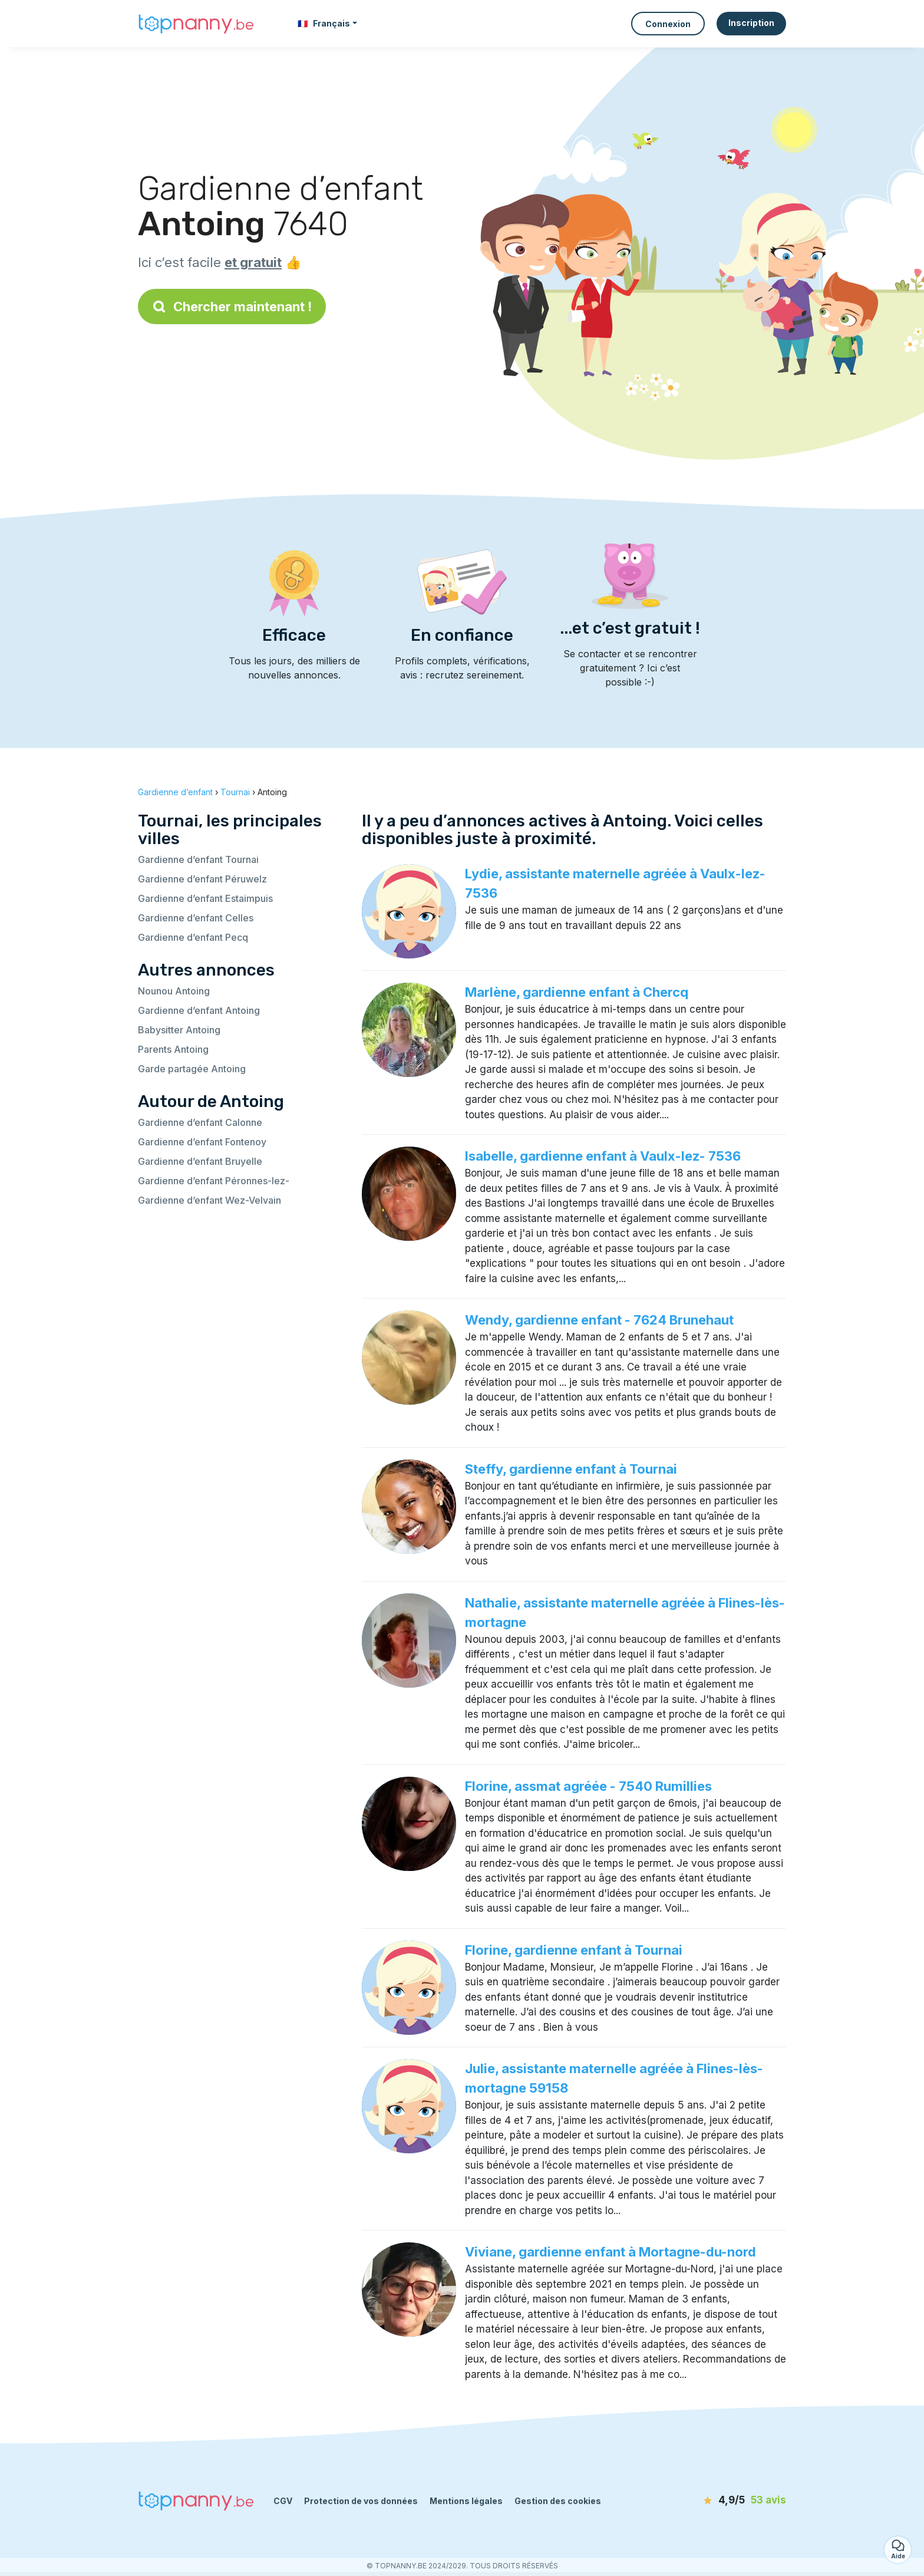 The width and height of the screenshot is (924, 2576). I want to click on Isabelle, gardienne enfant à Vaulx-lez- 7536, so click(603, 1156).